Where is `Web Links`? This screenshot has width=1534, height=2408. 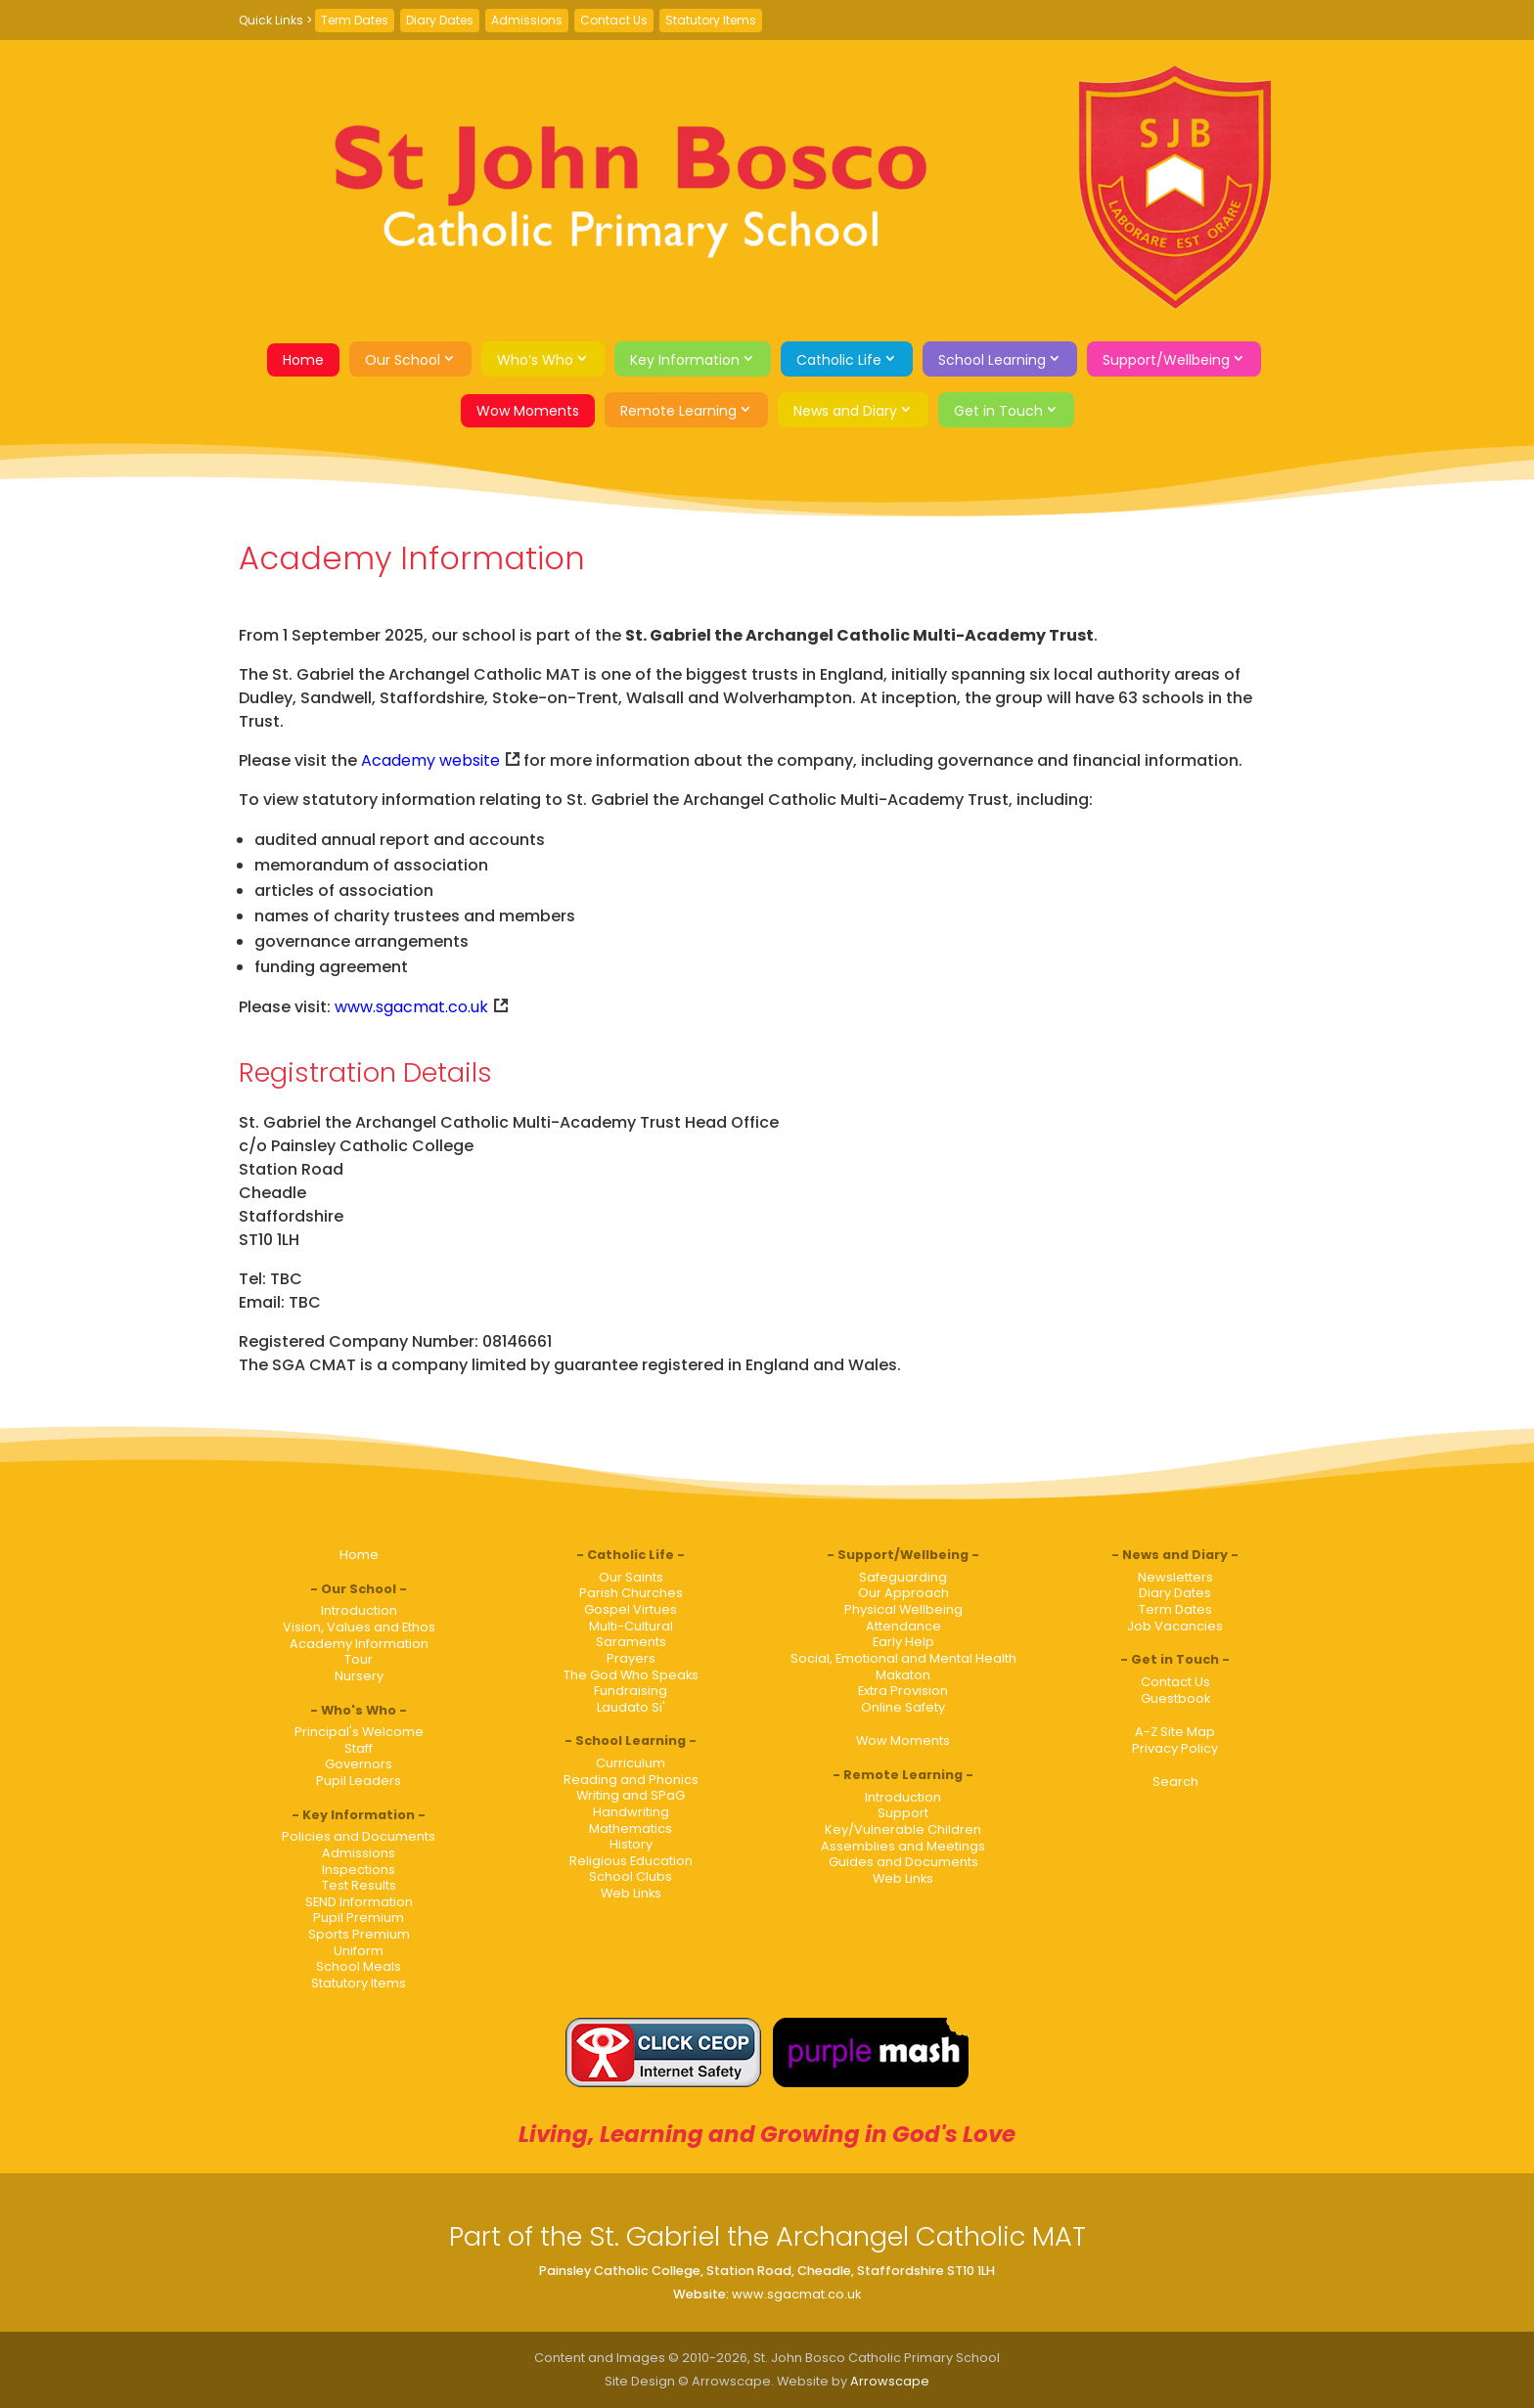 Web Links is located at coordinates (631, 1893).